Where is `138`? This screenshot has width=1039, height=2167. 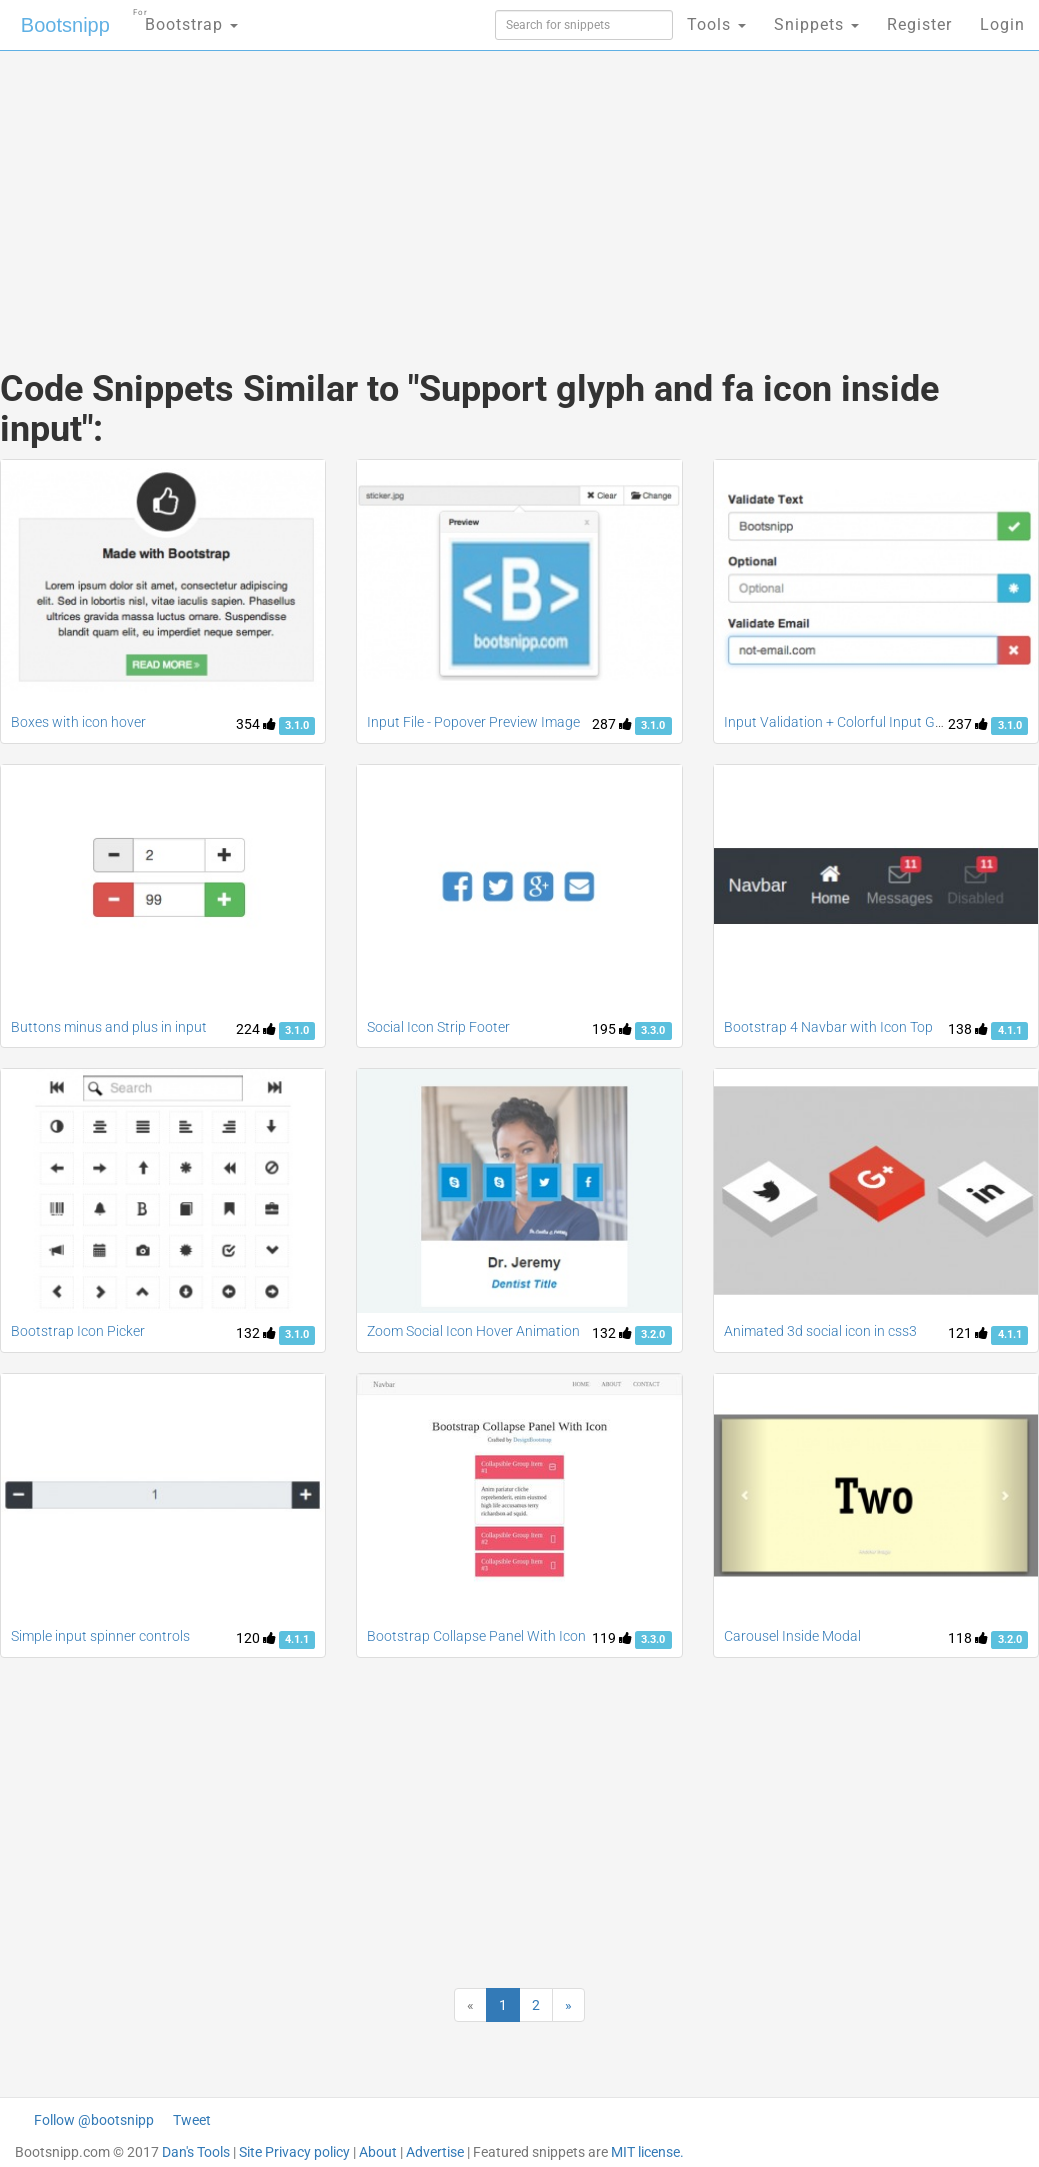 138 is located at coordinates (968, 1029).